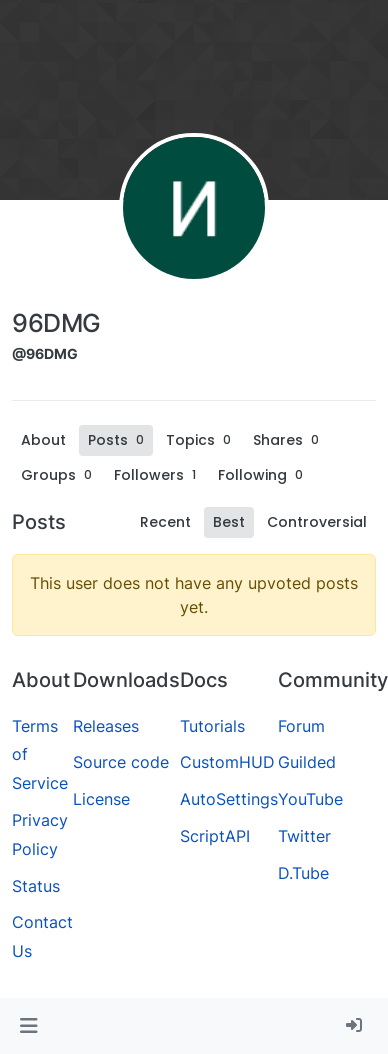 The width and height of the screenshot is (388, 1054). I want to click on Releases, so click(106, 726).